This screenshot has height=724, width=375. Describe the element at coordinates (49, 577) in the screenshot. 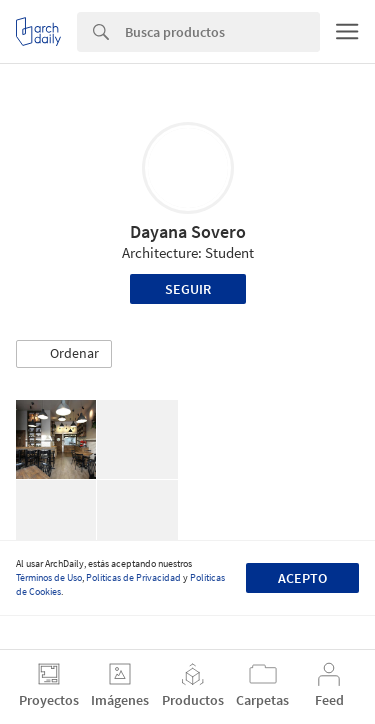

I see `Términos de Uso` at that location.